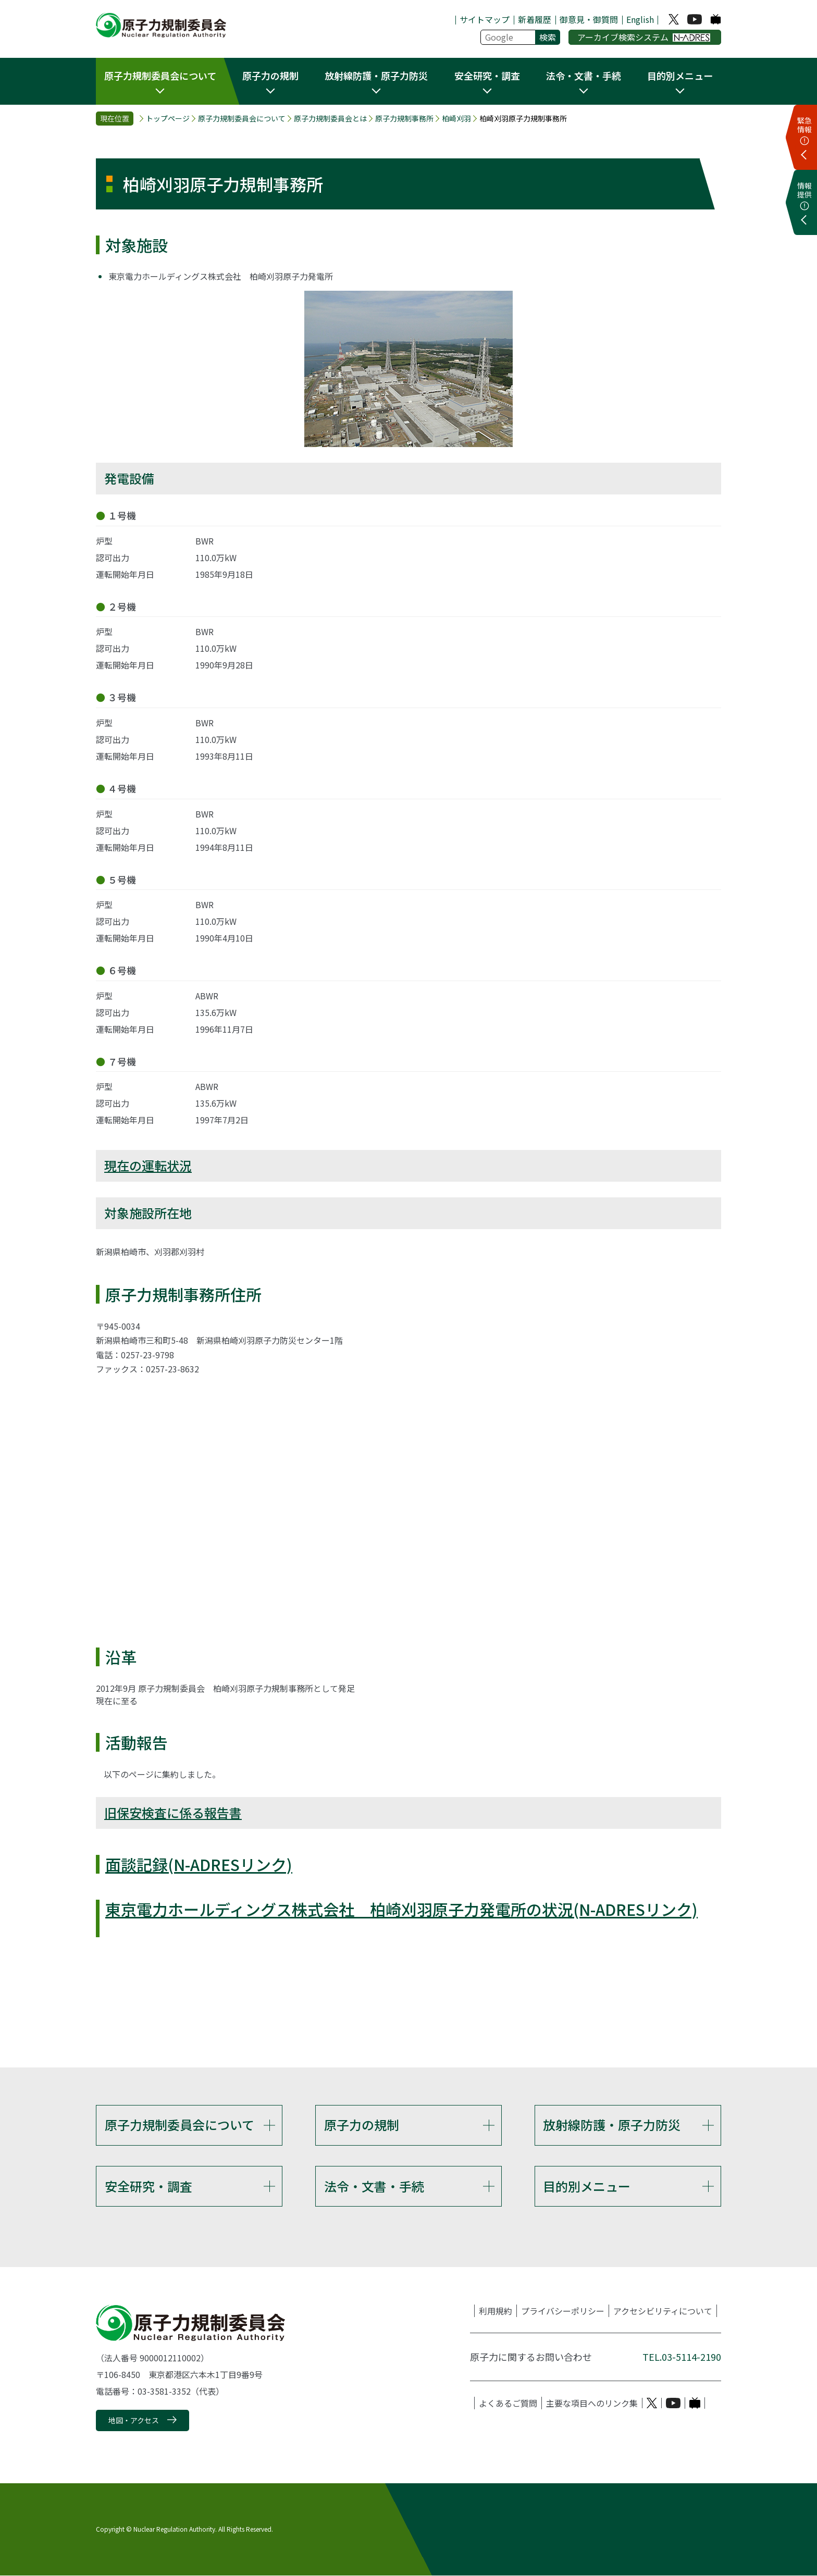 The height and width of the screenshot is (2576, 817). What do you see at coordinates (662, 2311) in the screenshot?
I see `アクセシビリティについて` at bounding box center [662, 2311].